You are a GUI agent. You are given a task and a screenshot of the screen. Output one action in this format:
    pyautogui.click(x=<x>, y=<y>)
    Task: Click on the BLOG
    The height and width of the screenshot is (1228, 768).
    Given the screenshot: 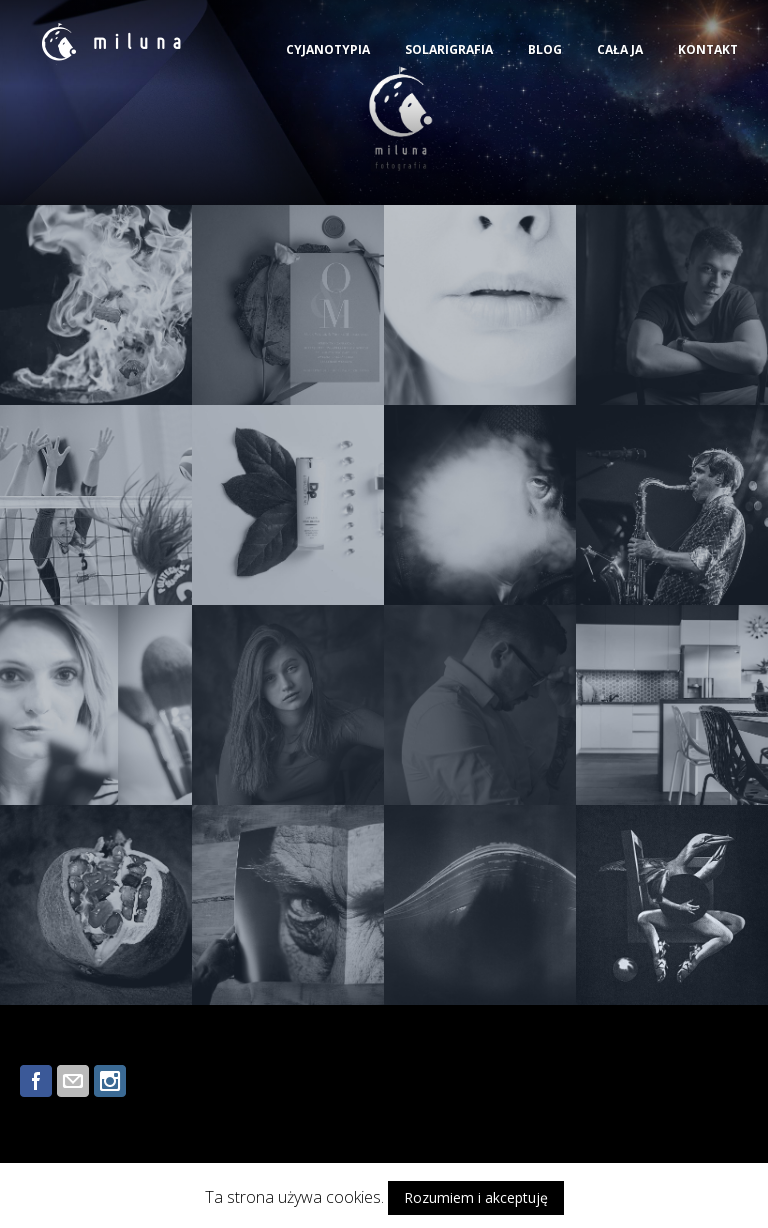 What is the action you would take?
    pyautogui.click(x=545, y=49)
    